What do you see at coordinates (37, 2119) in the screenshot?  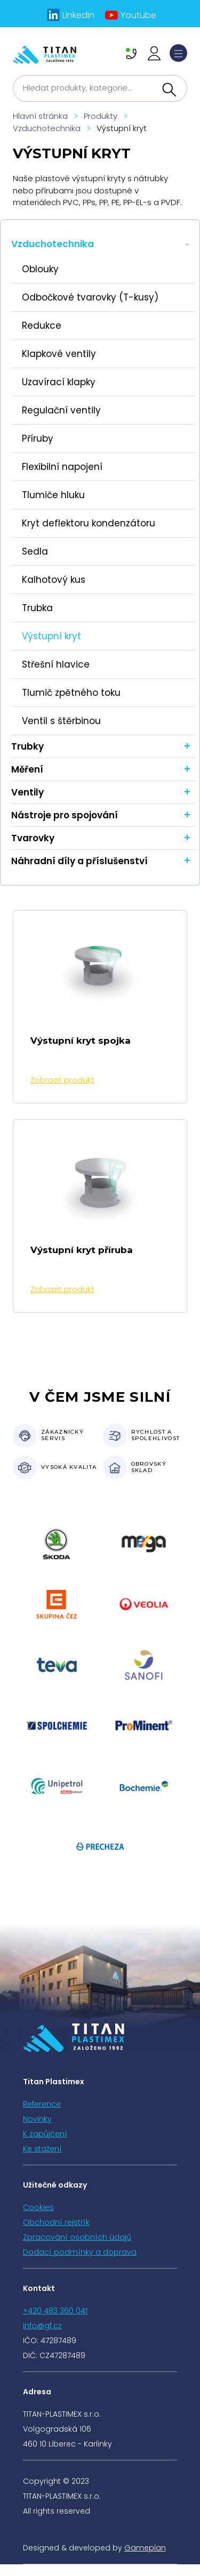 I see `Novinky` at bounding box center [37, 2119].